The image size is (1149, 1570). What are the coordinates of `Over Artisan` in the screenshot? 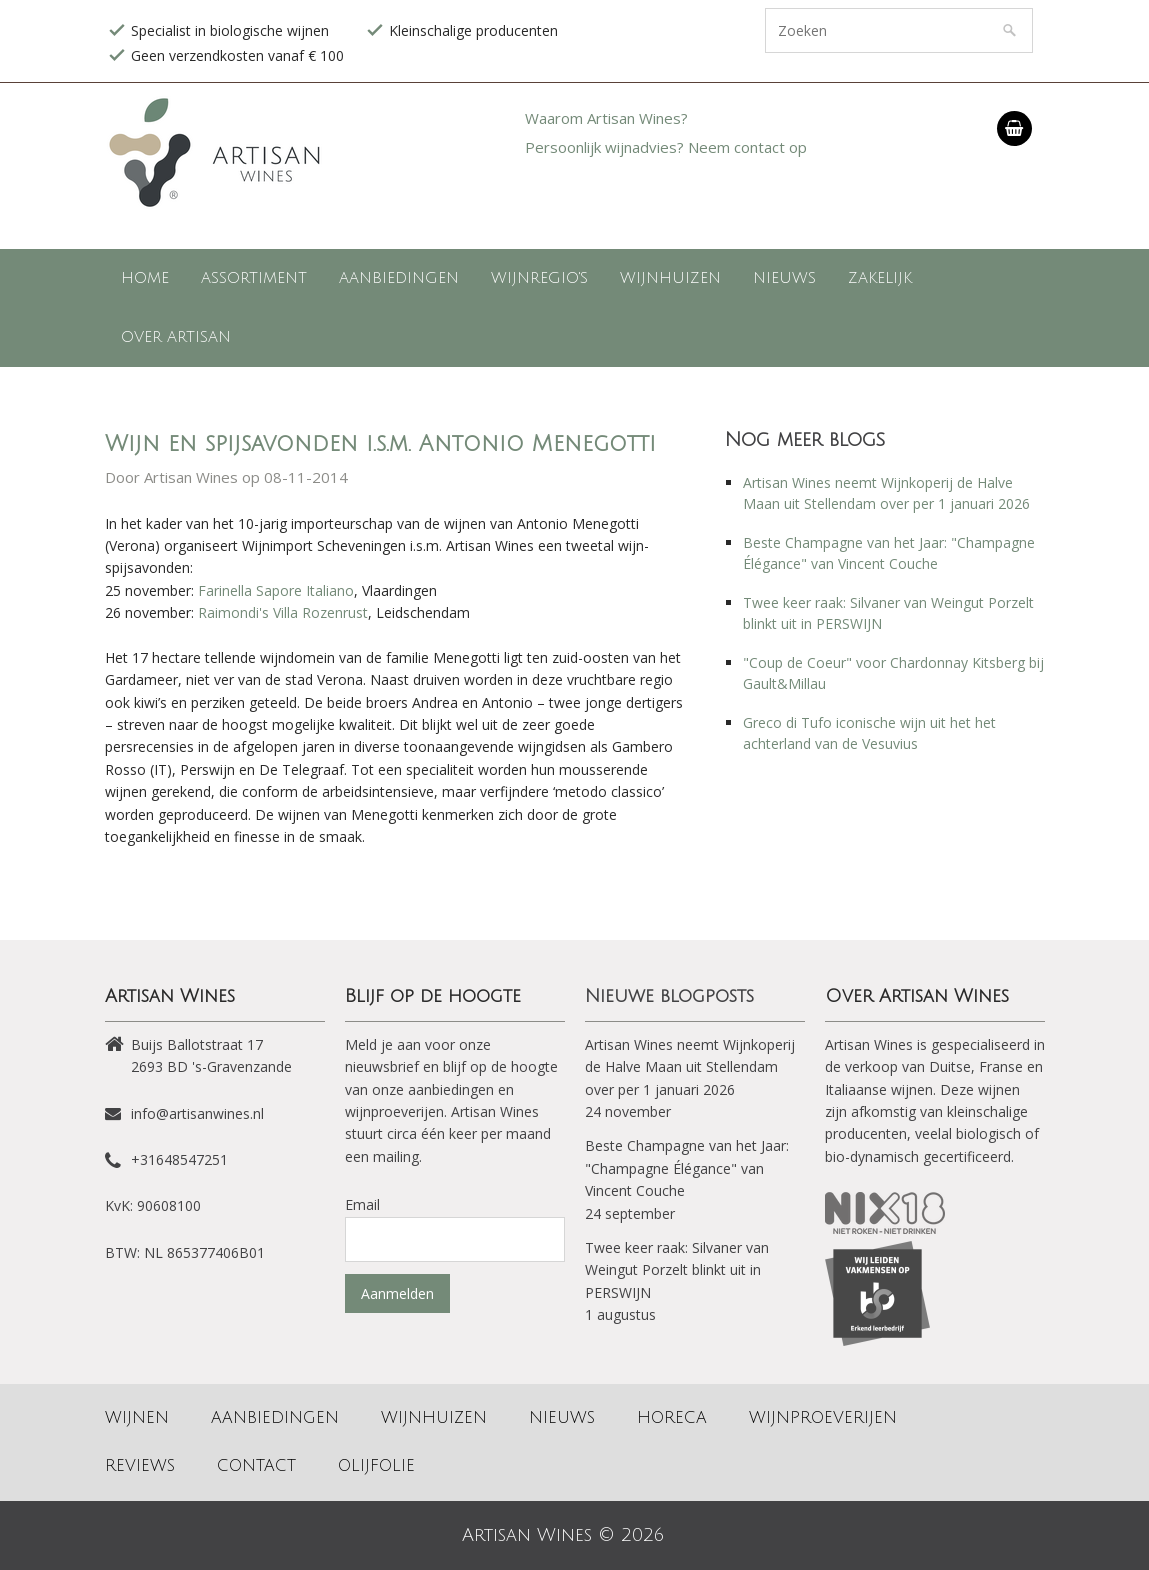 It's located at (176, 337).